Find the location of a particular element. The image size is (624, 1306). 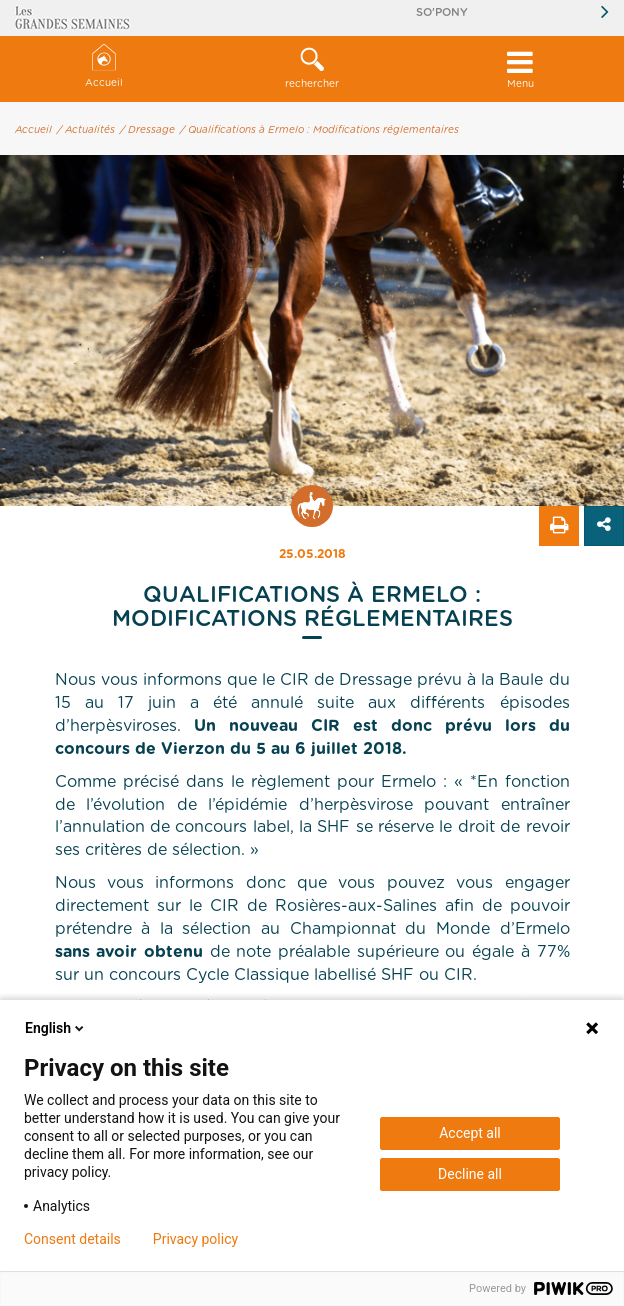

rechercher is located at coordinates (312, 68).